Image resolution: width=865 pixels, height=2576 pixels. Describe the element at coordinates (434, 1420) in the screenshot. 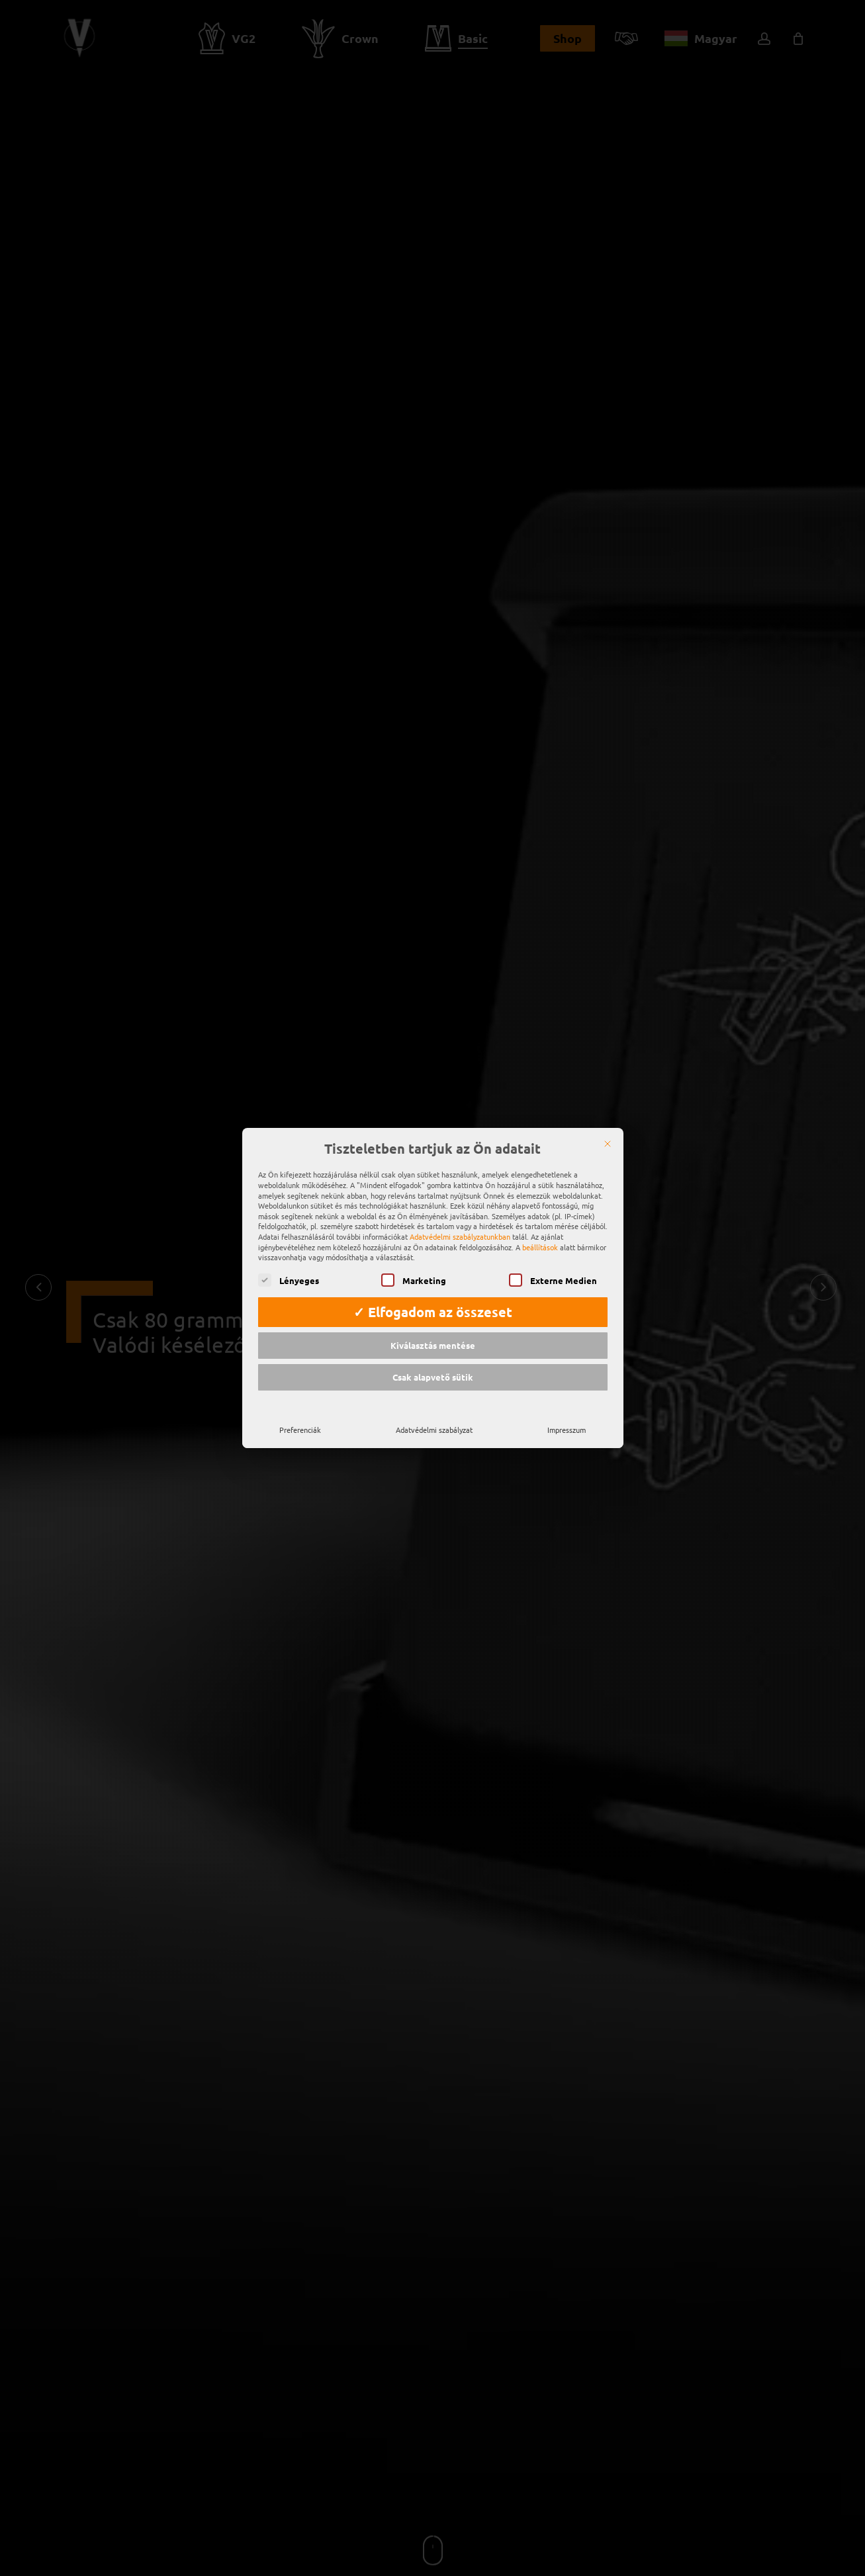

I see `Adatvédelmi szabályzat` at that location.